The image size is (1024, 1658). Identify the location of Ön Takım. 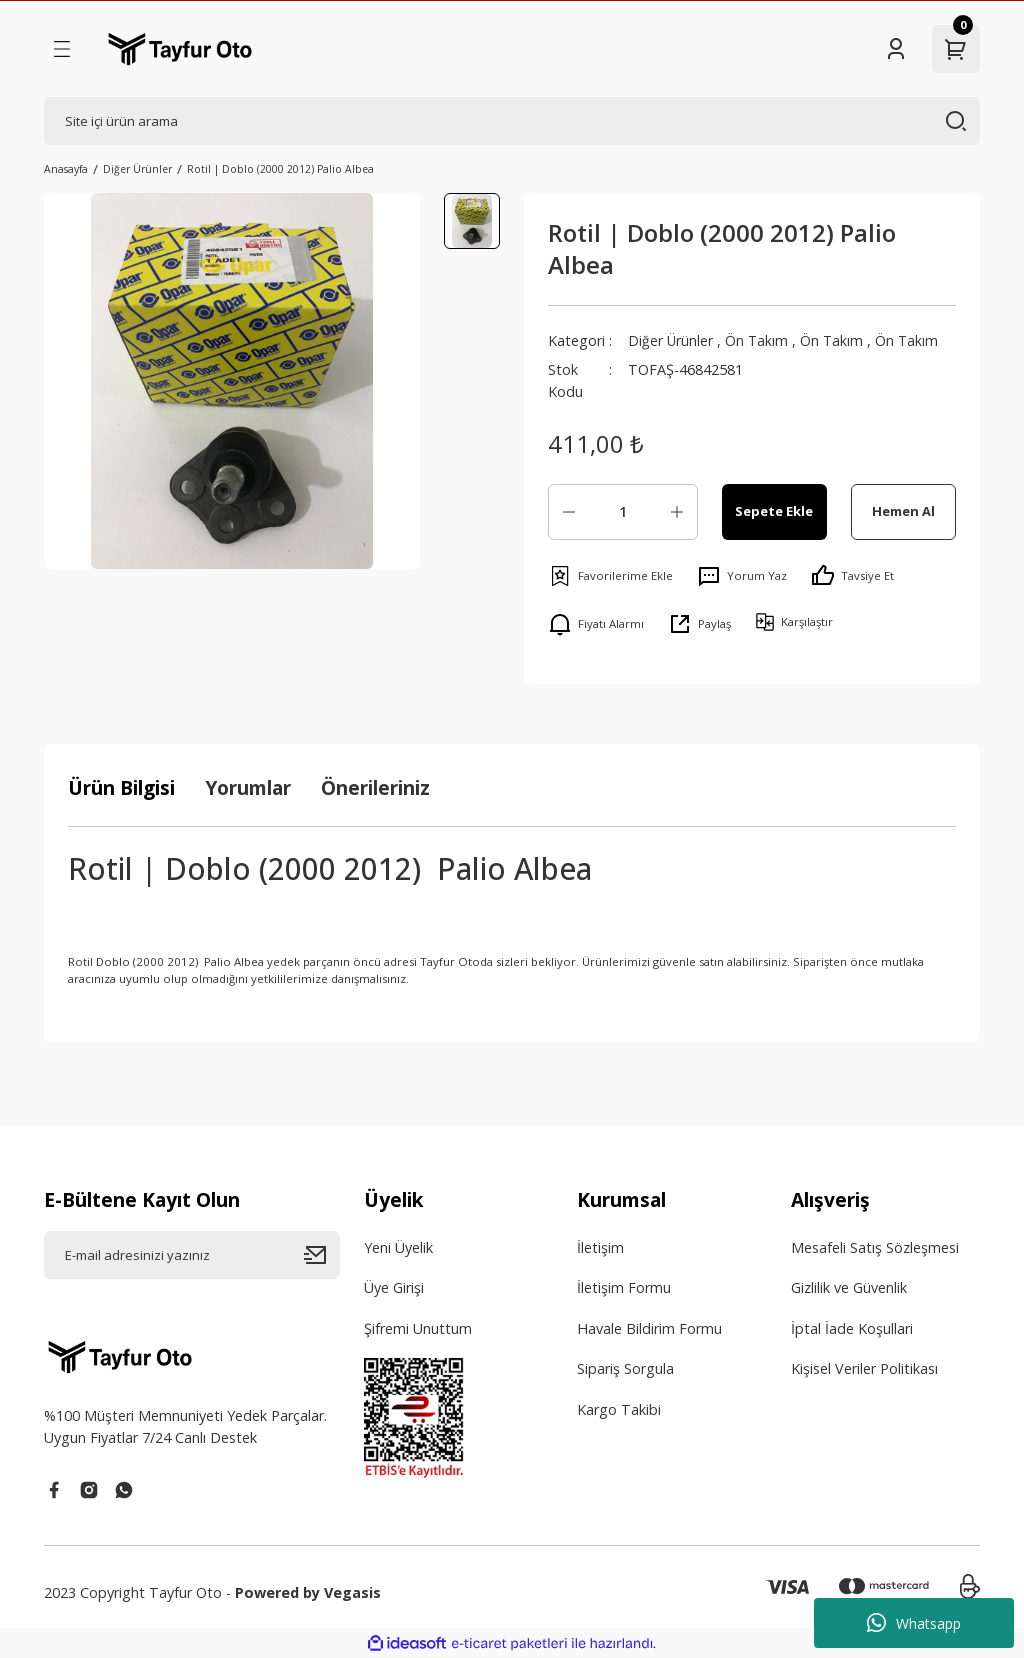
(758, 340).